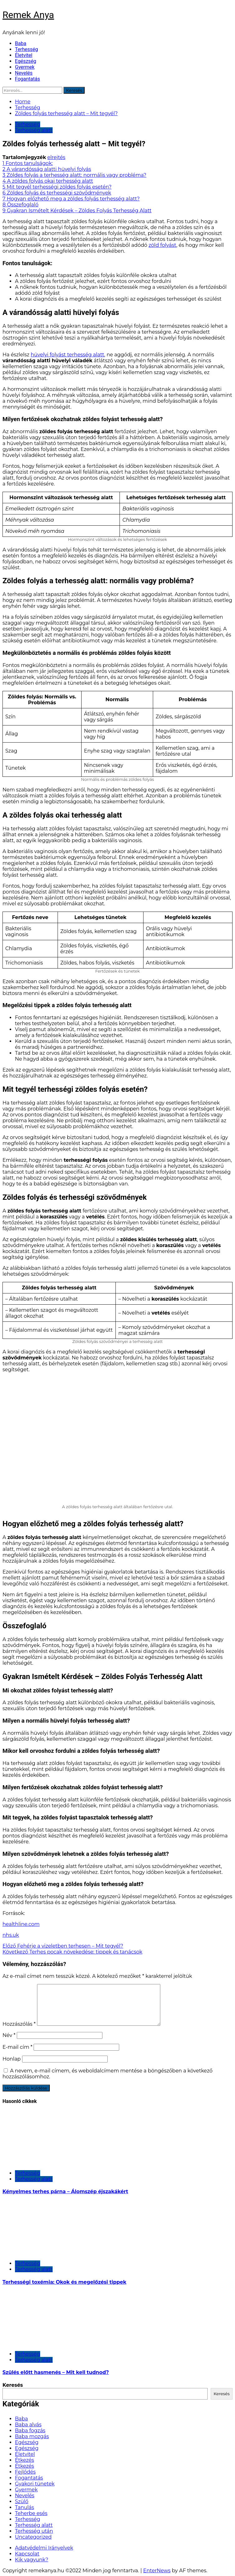 Image resolution: width=235 pixels, height=2576 pixels. What do you see at coordinates (64, 2282) in the screenshot?
I see `Terhességi toxémia: Okok és megelőzési tippek` at bounding box center [64, 2282].